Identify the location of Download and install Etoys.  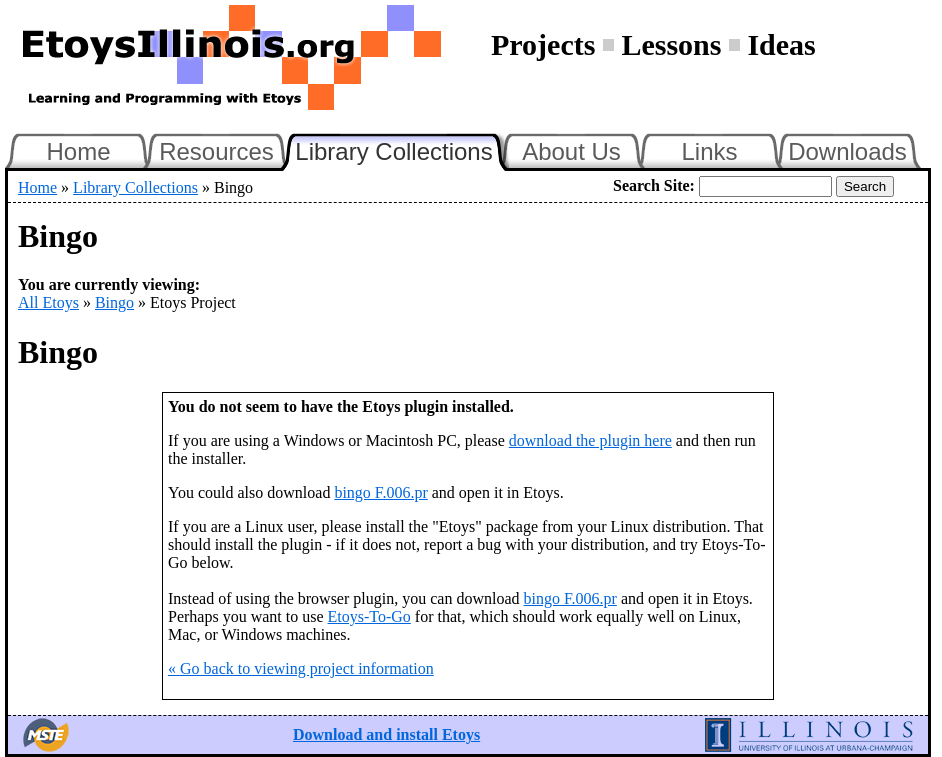
(386, 734).